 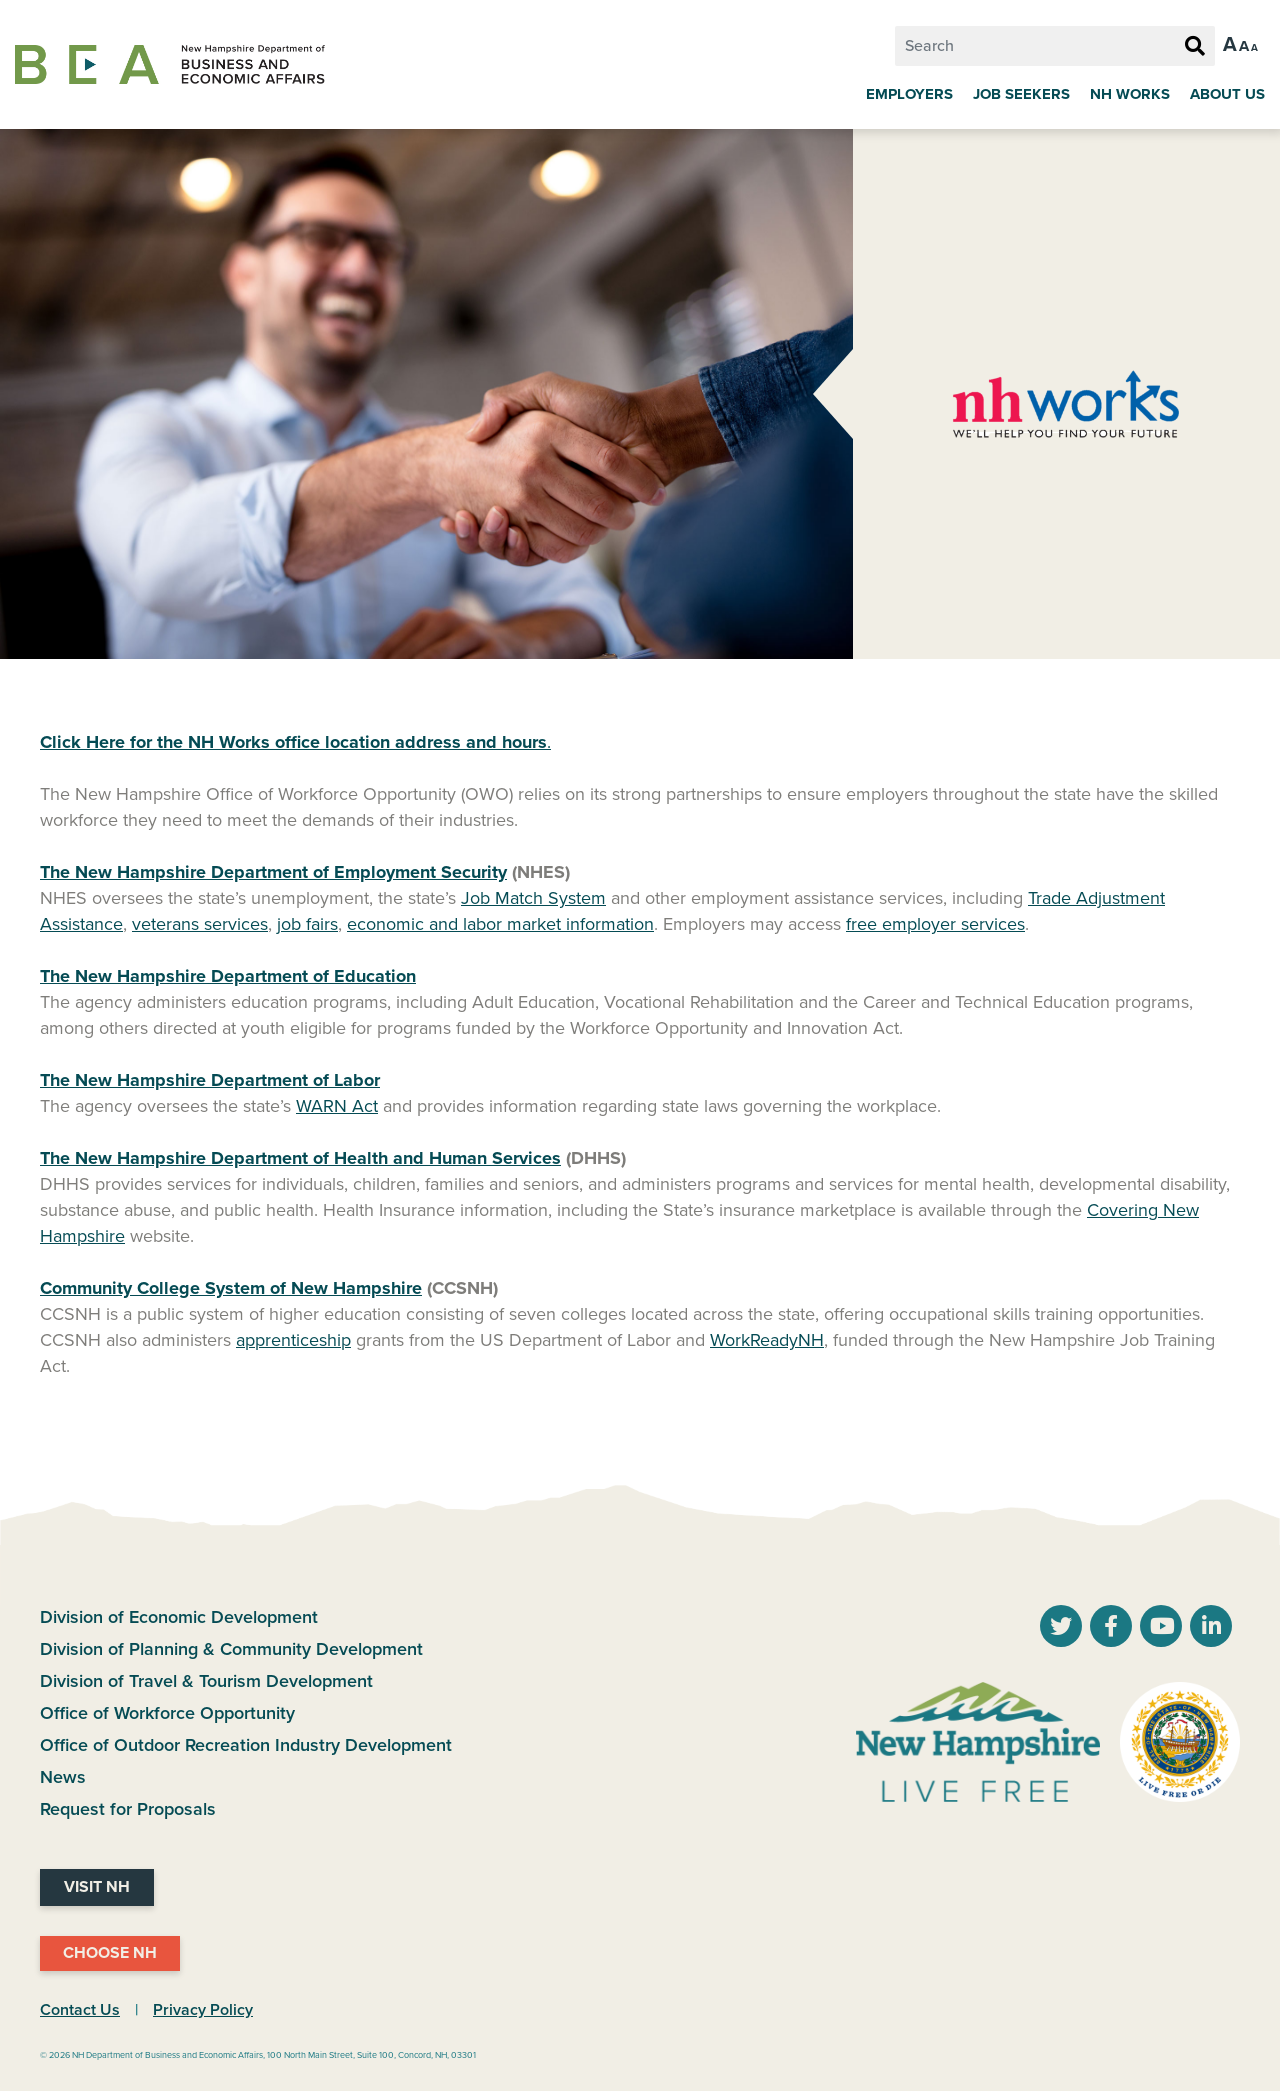 What do you see at coordinates (293, 1340) in the screenshot?
I see `apprenticeship` at bounding box center [293, 1340].